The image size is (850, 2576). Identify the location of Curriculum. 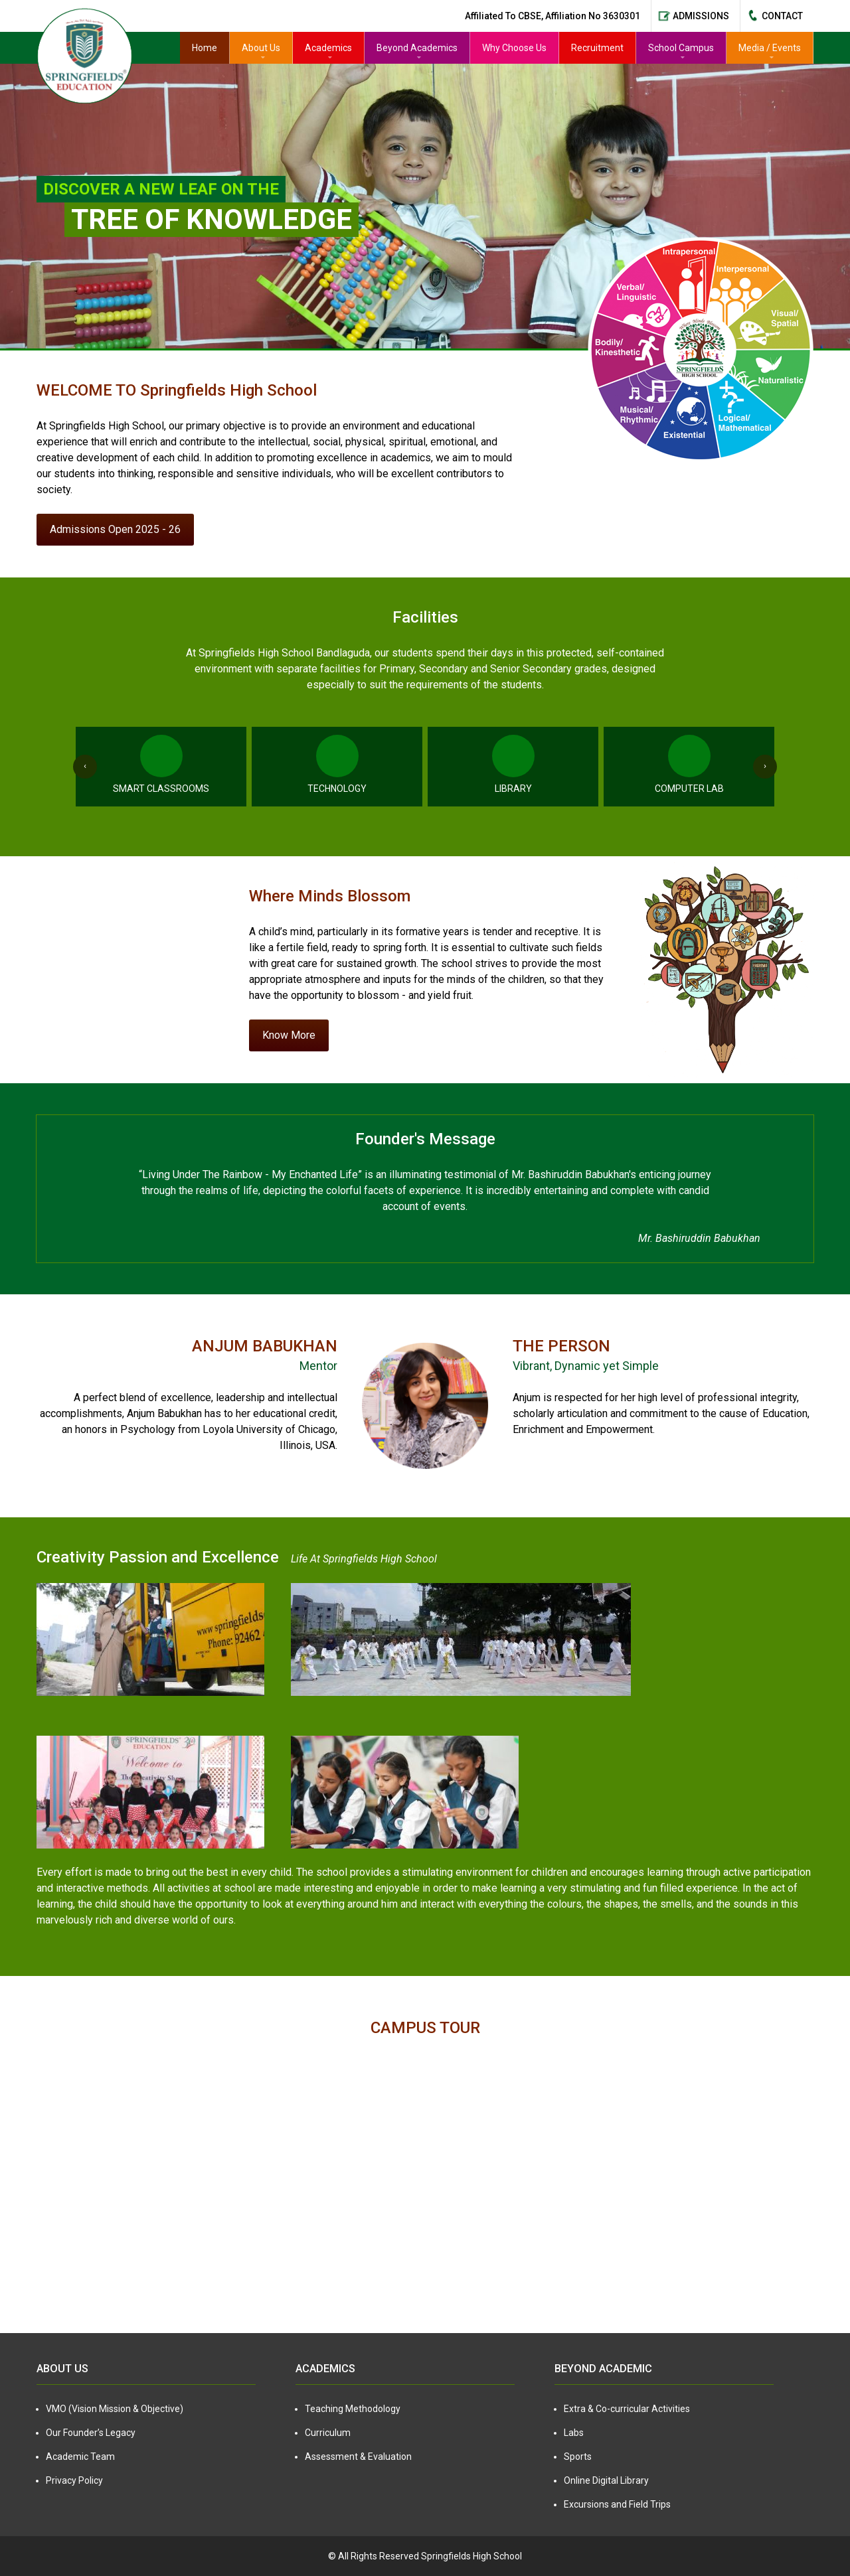
(328, 2432).